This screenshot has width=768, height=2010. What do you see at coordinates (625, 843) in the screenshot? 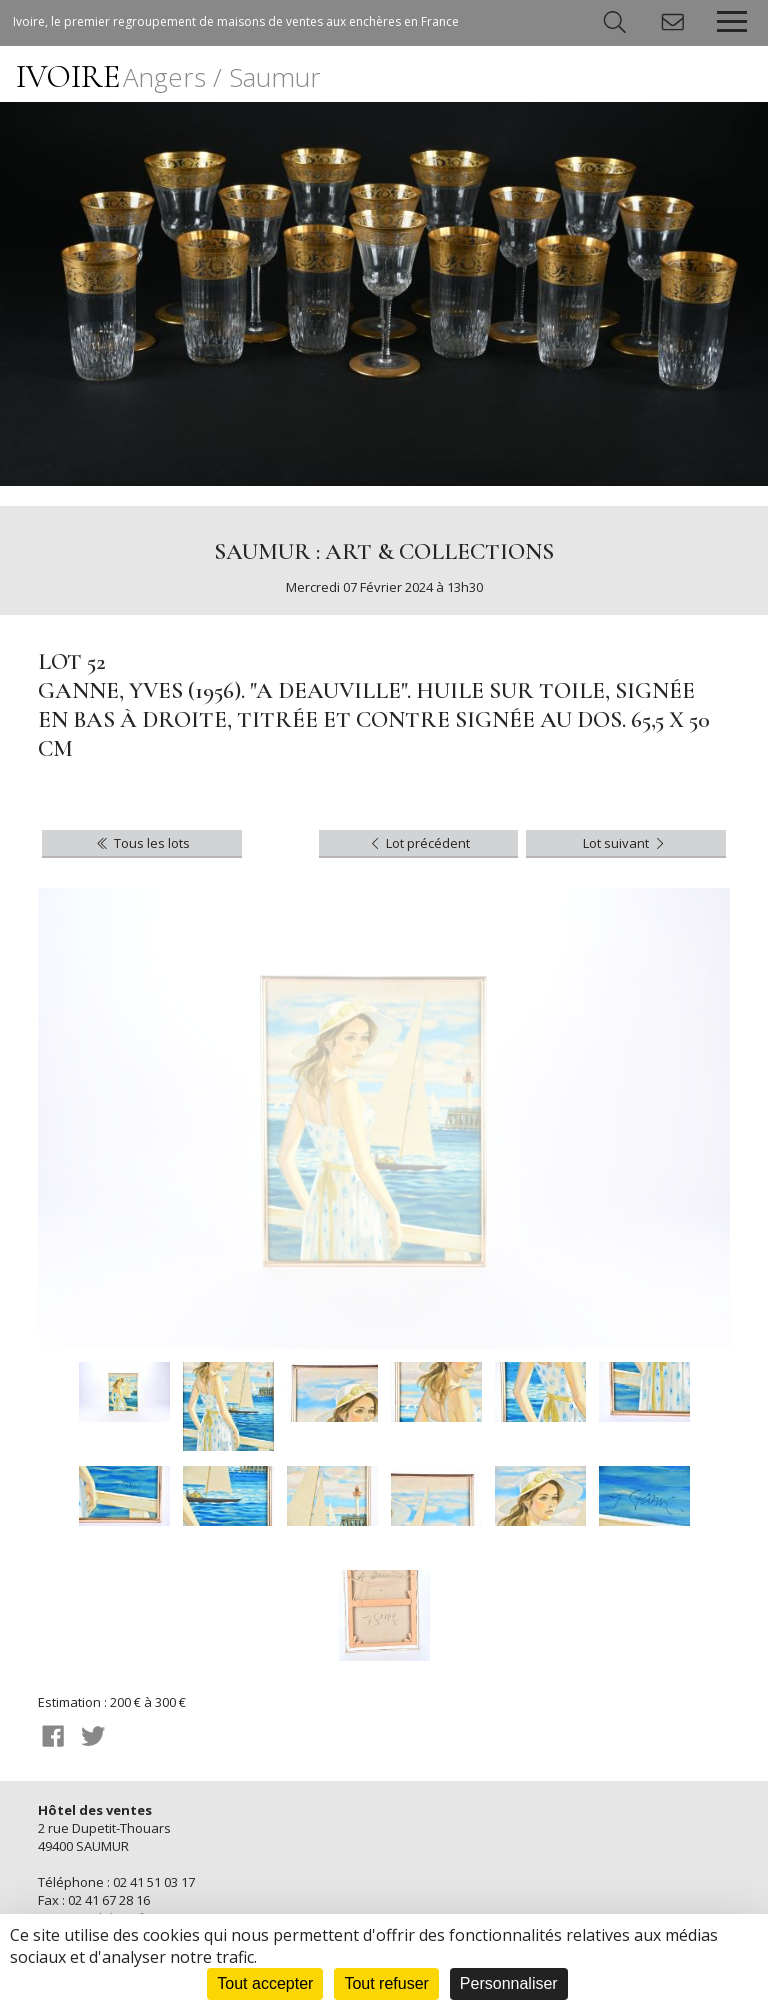
I see `Lot suivant` at bounding box center [625, 843].